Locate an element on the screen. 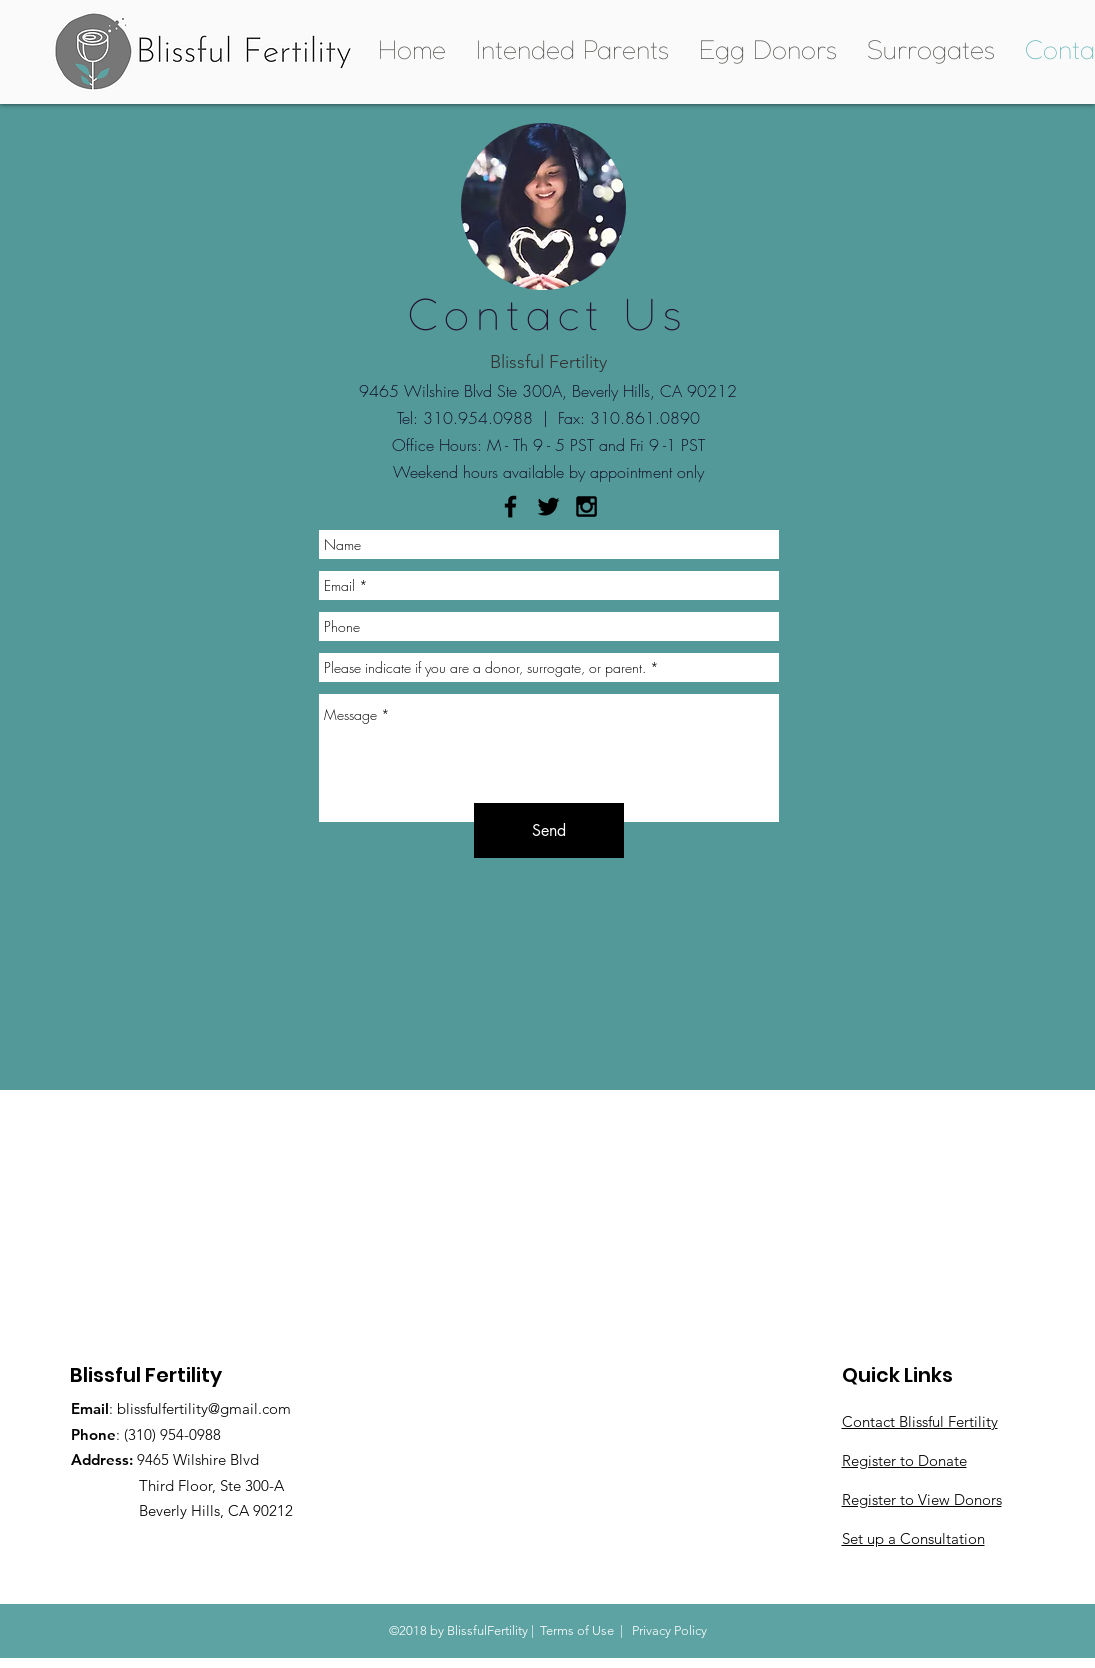  Register to View Donors is located at coordinates (922, 1499).